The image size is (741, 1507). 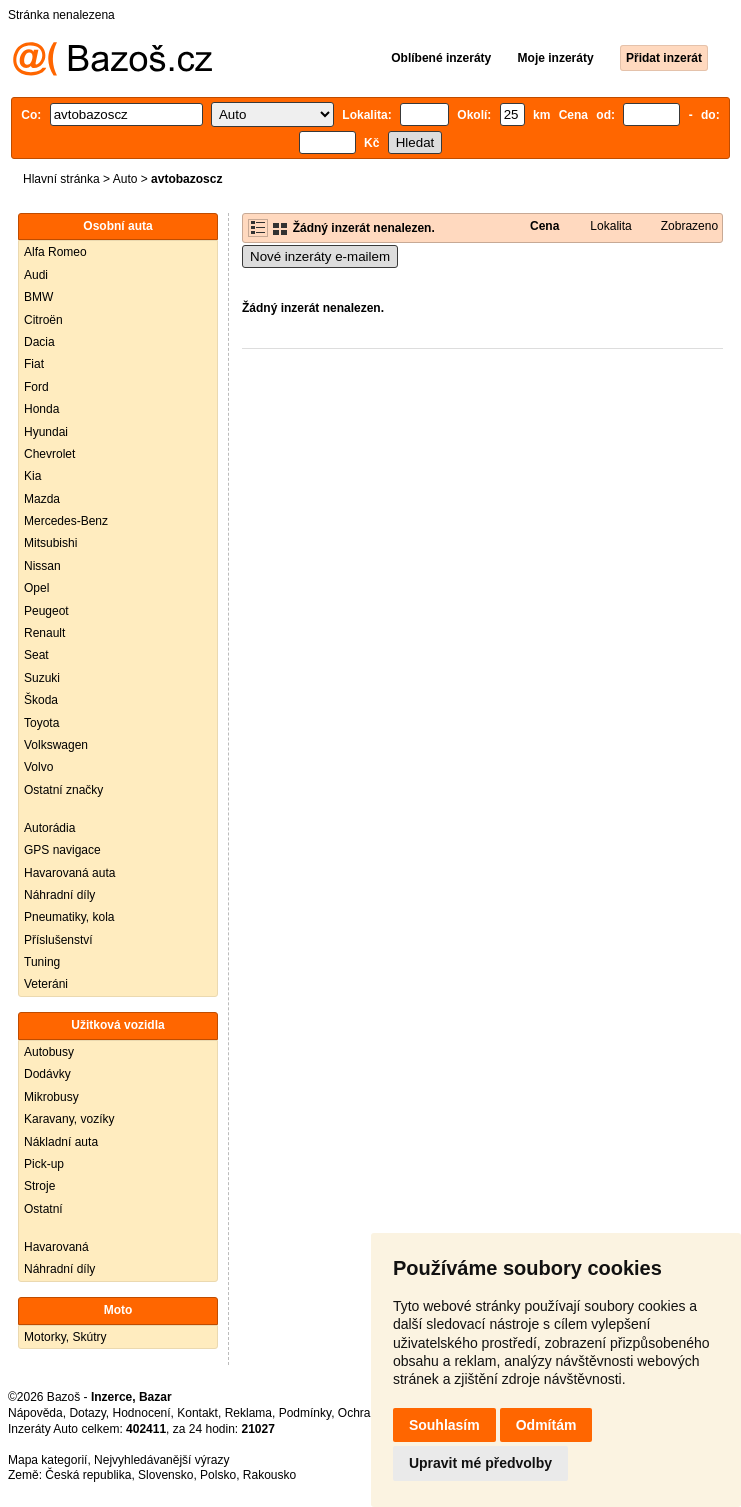 I want to click on Motorky, Skútry, so click(x=65, y=1337).